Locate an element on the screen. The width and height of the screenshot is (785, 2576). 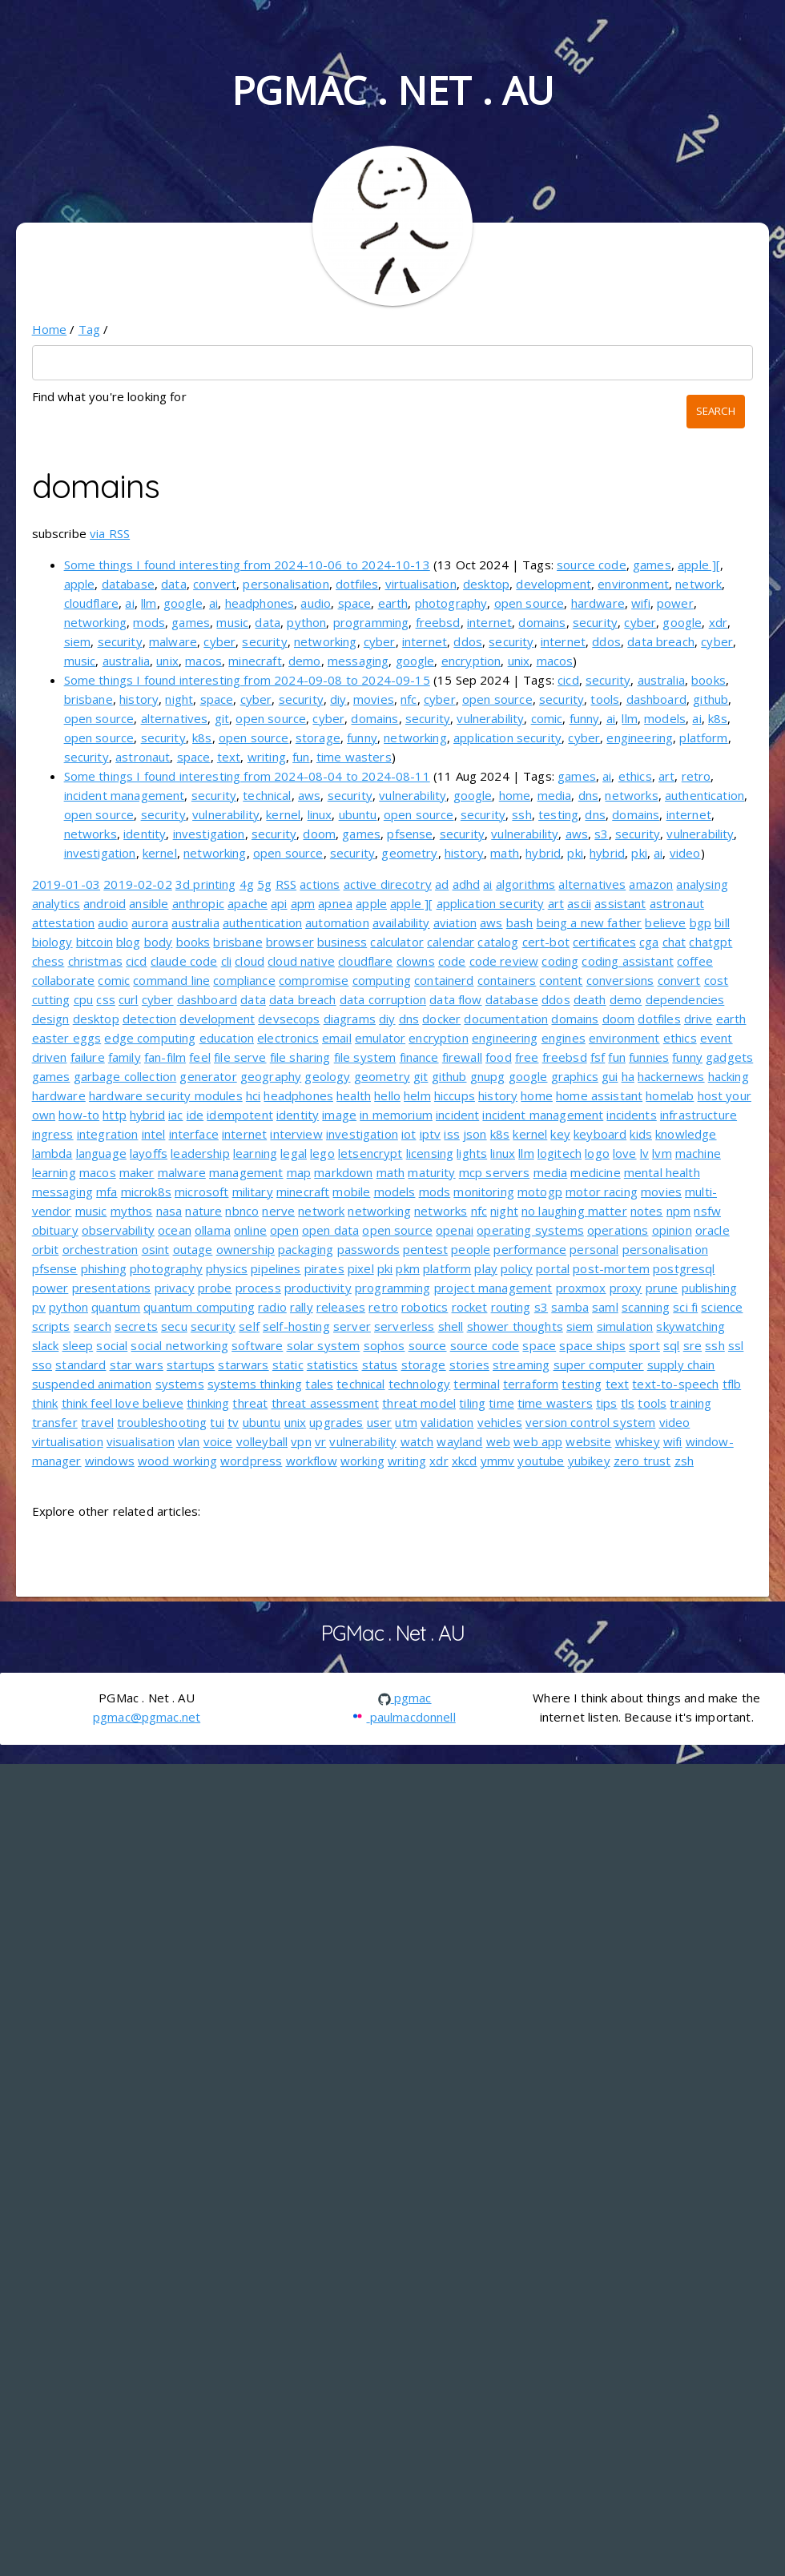
text is located at coordinates (229, 757).